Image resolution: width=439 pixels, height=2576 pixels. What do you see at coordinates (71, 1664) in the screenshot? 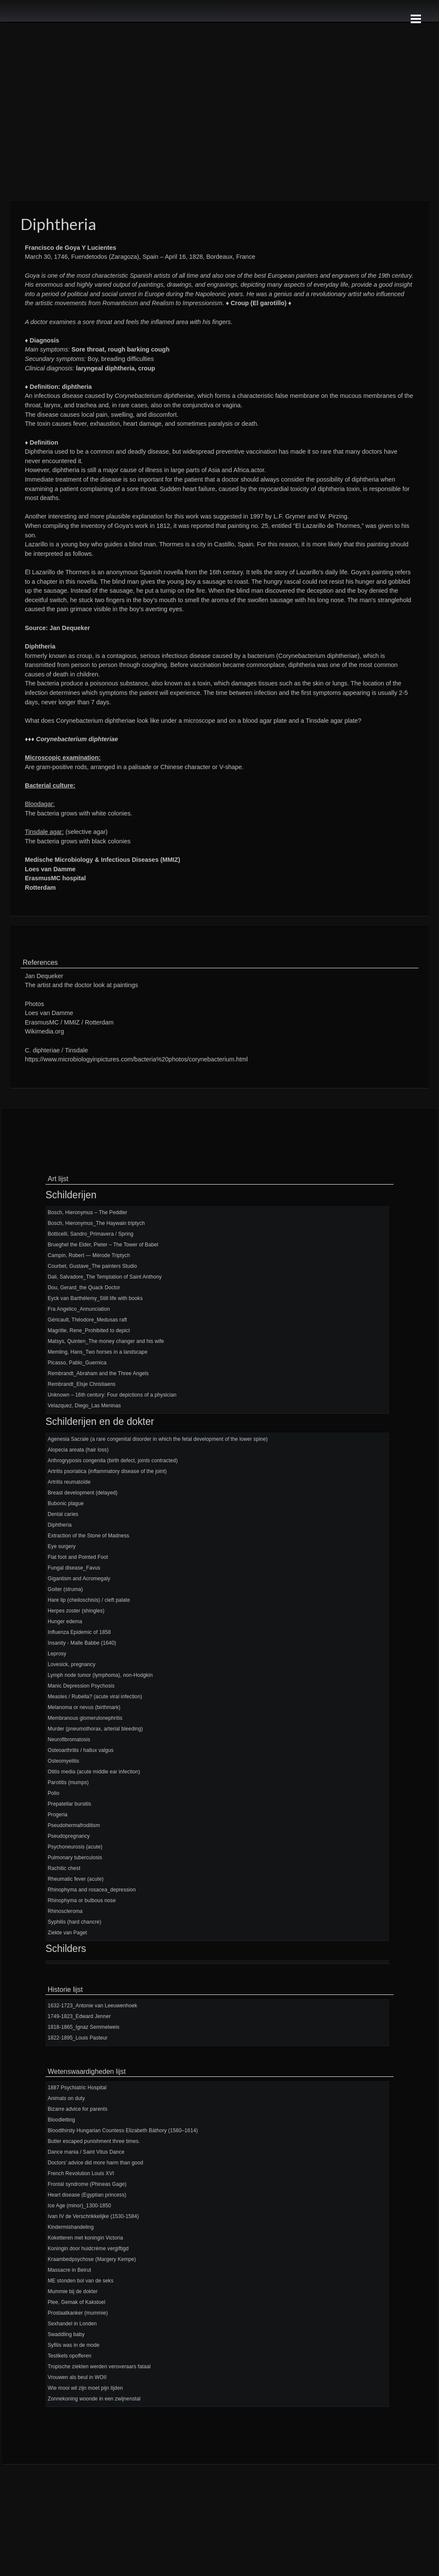
I see `Lovesick, pregnancy` at bounding box center [71, 1664].